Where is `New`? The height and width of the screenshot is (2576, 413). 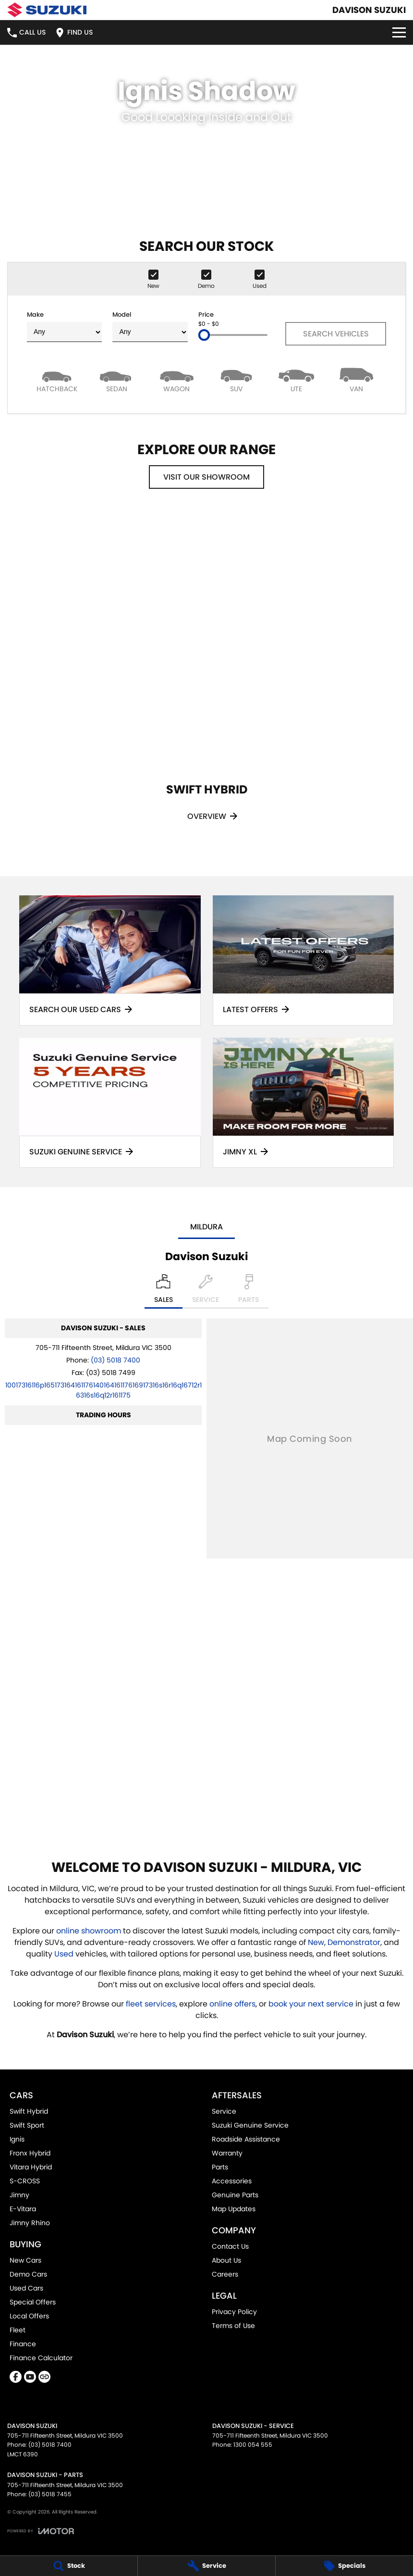
New is located at coordinates (316, 1942).